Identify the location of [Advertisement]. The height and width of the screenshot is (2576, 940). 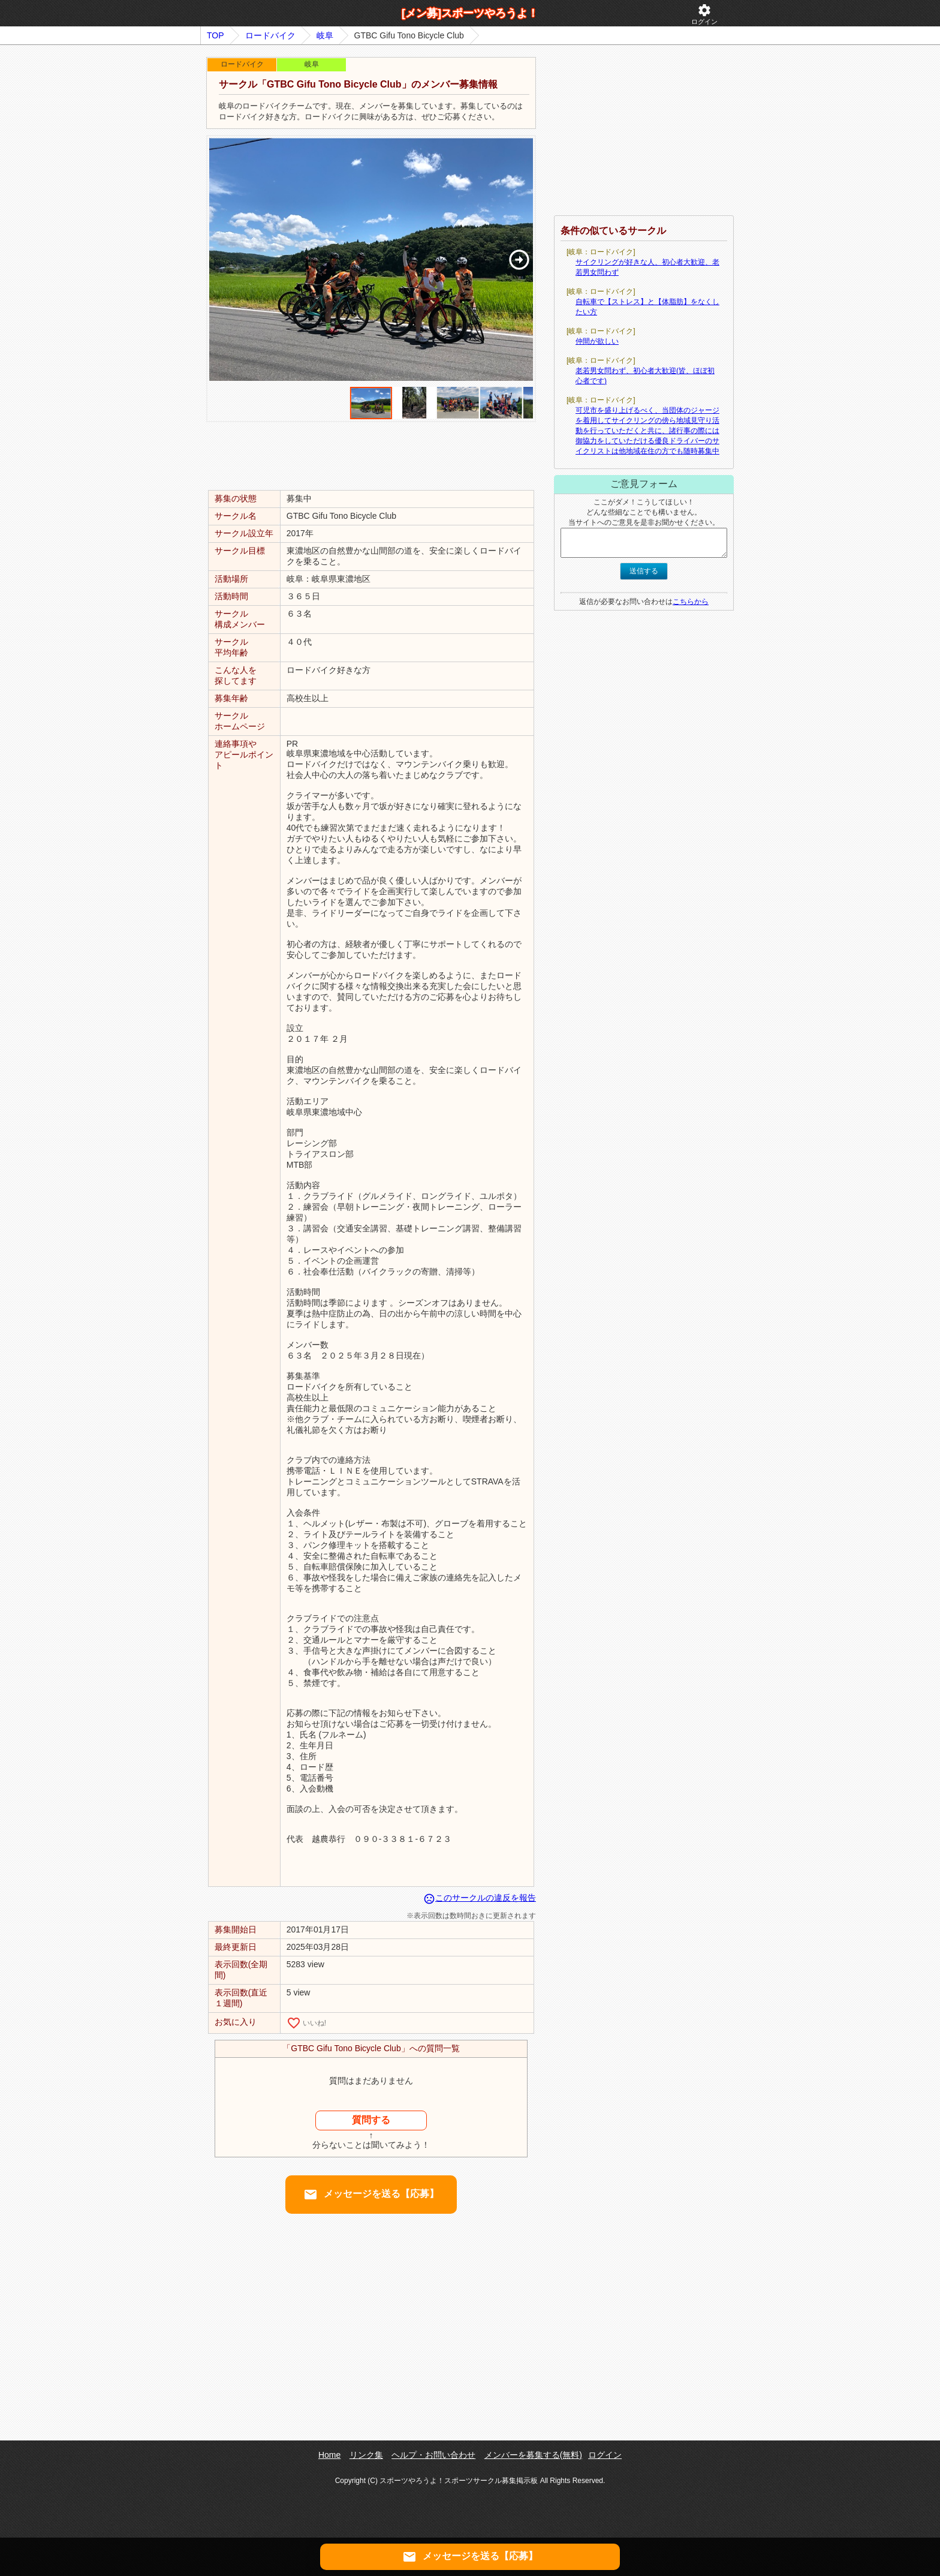
(371, 455).